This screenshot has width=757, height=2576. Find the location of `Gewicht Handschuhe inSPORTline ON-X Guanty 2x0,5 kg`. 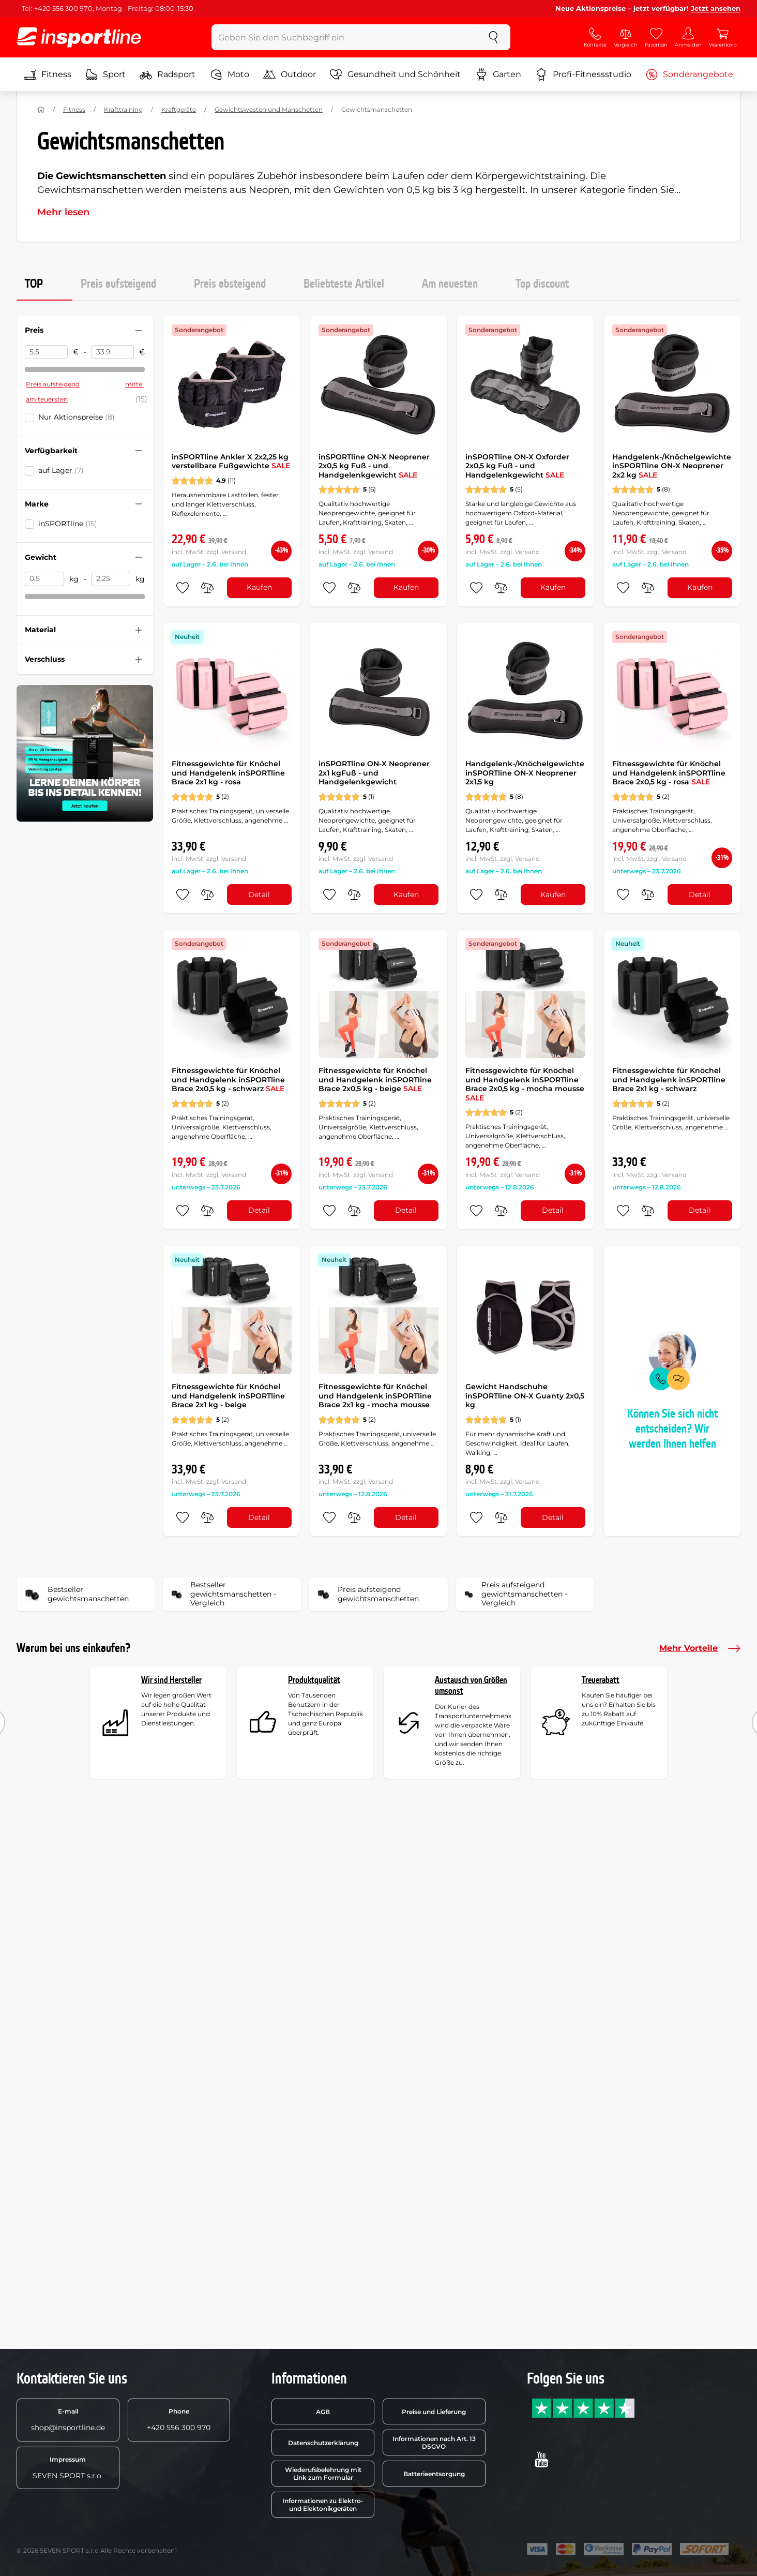

Gewicht Handschuhe inSPORTline ON-X Guanty 2x0,5 kg is located at coordinates (524, 1395).